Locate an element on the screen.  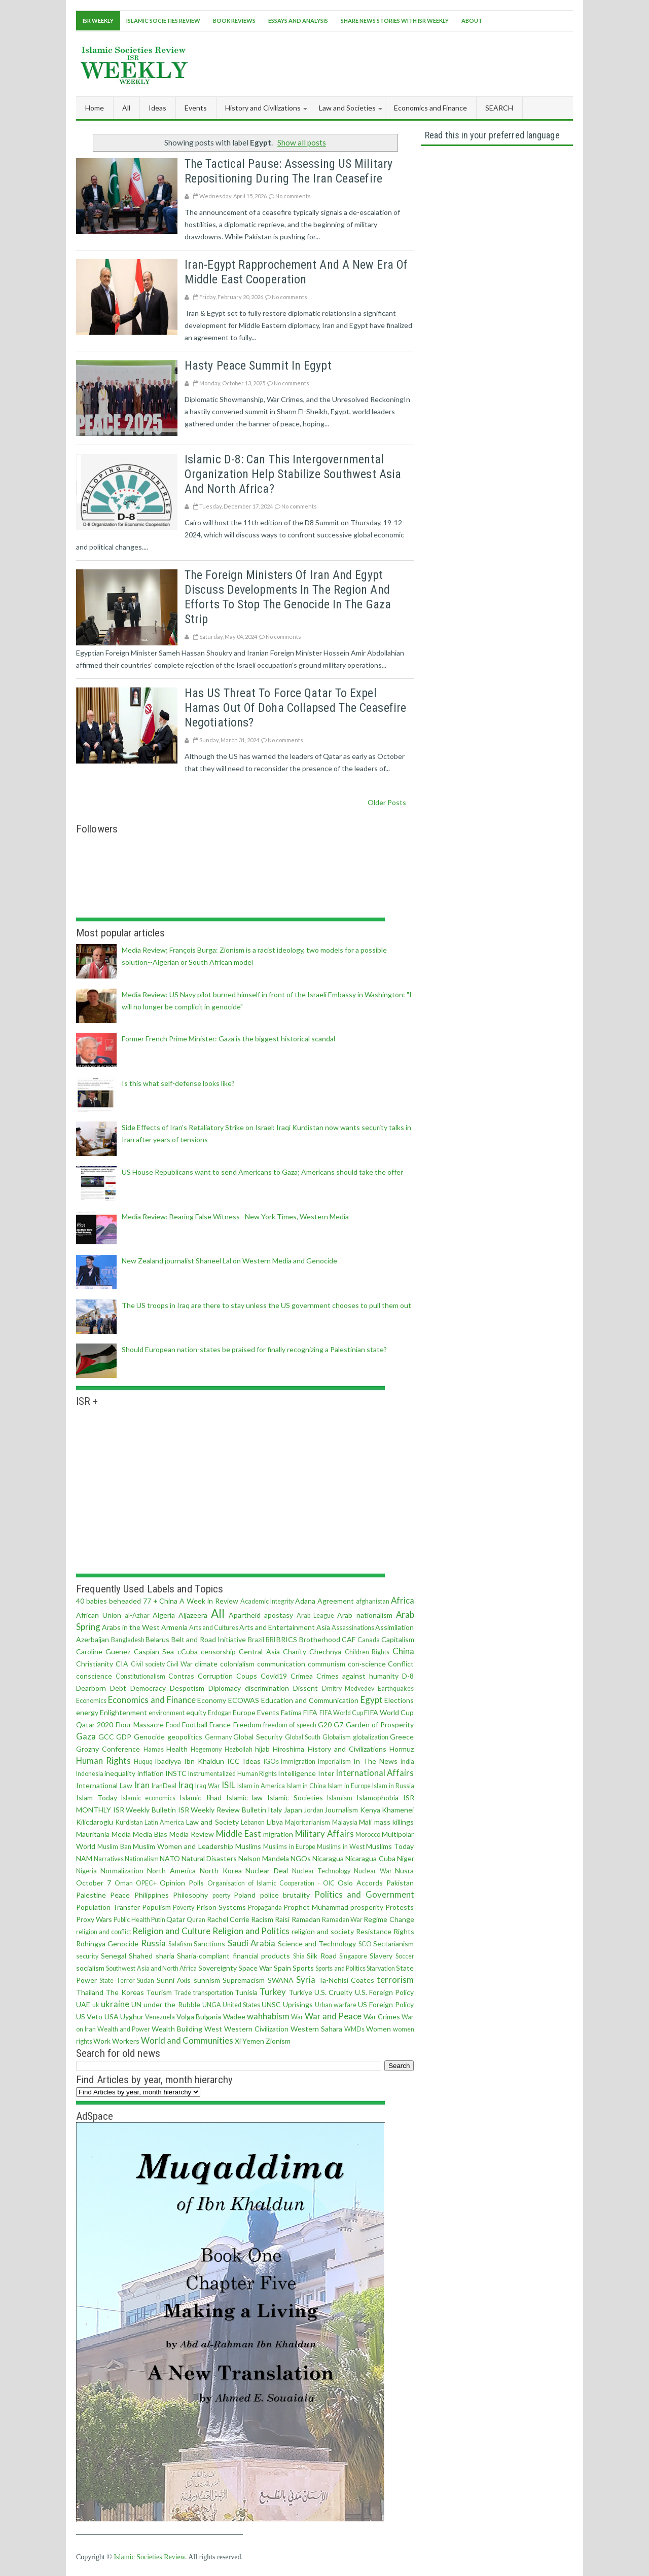
US Veto is located at coordinates (89, 2016).